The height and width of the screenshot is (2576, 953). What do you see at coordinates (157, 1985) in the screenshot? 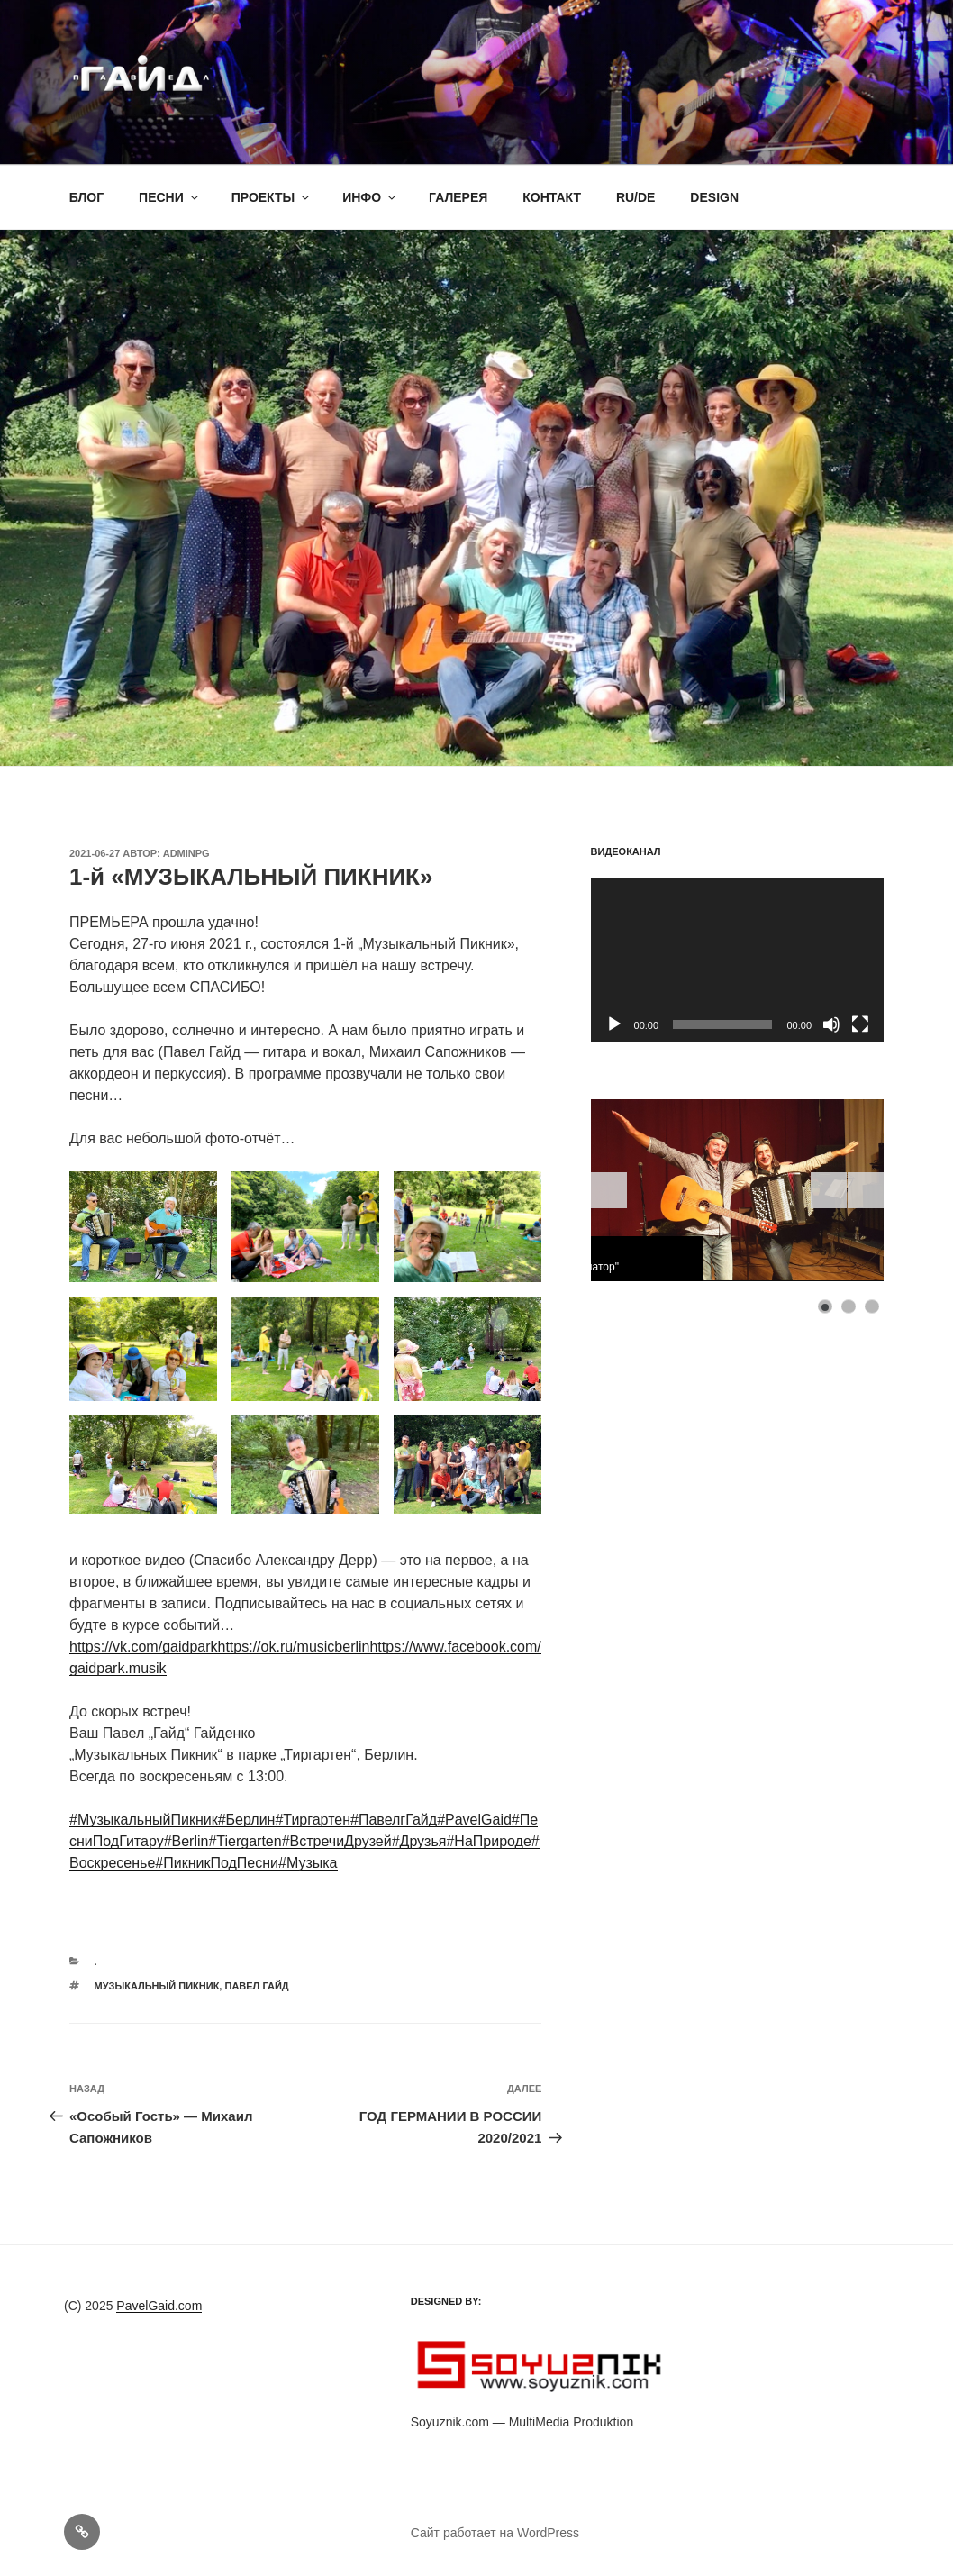
I see `Музыкальный Пикник` at bounding box center [157, 1985].